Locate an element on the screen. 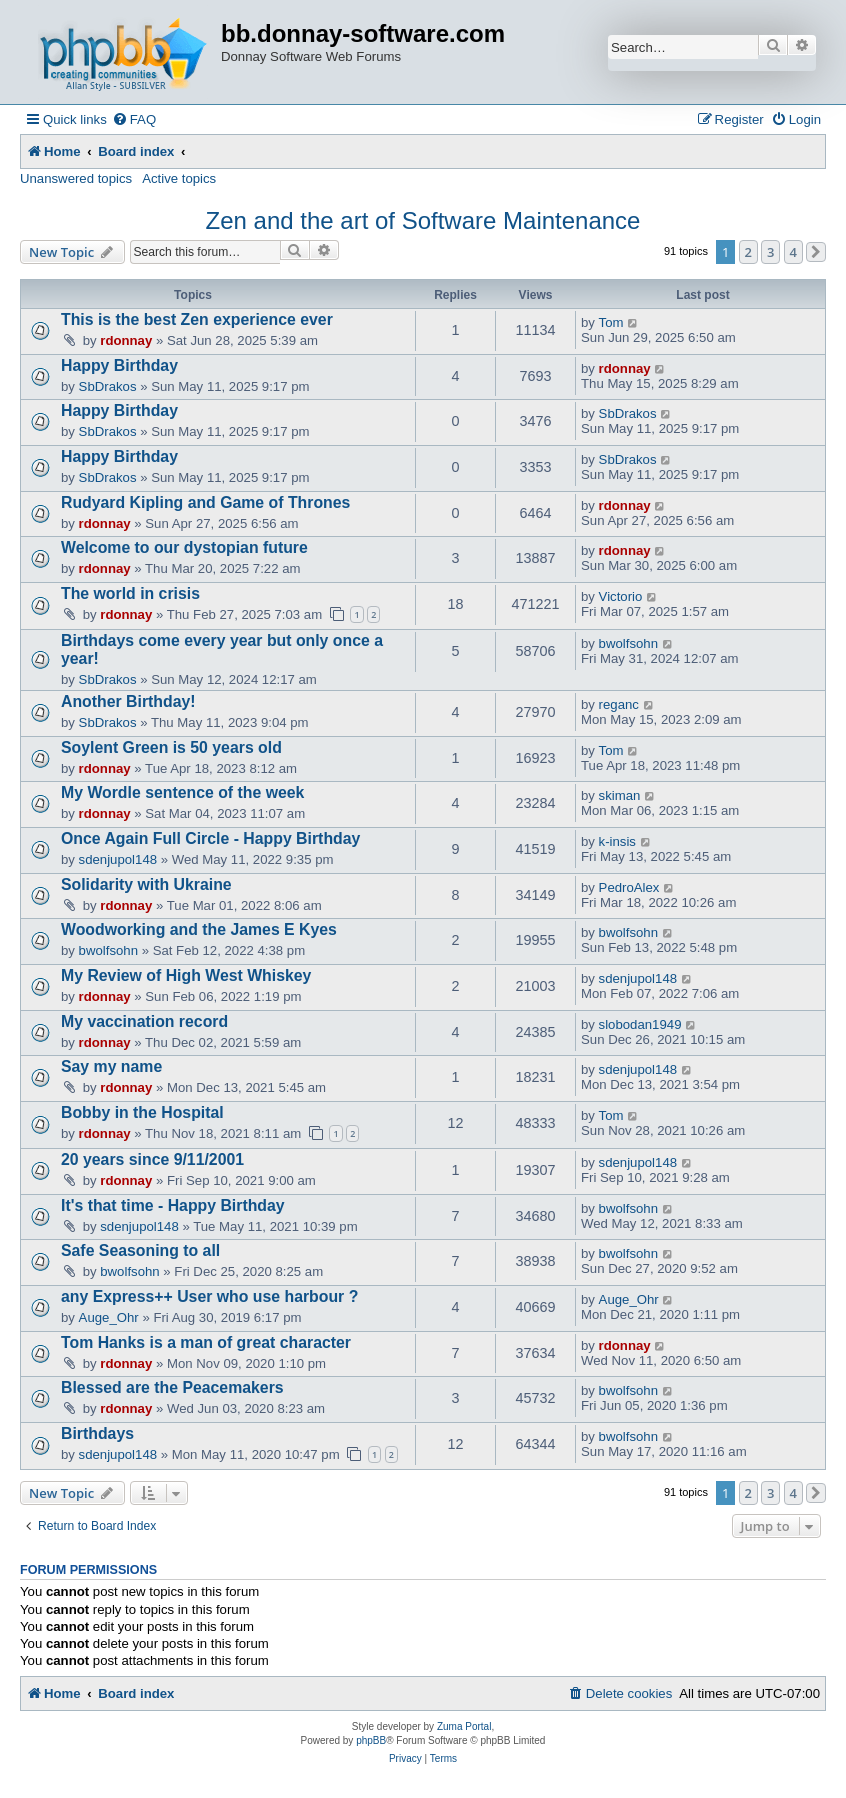 This screenshot has width=846, height=1798. 4 [button] is located at coordinates (793, 252).